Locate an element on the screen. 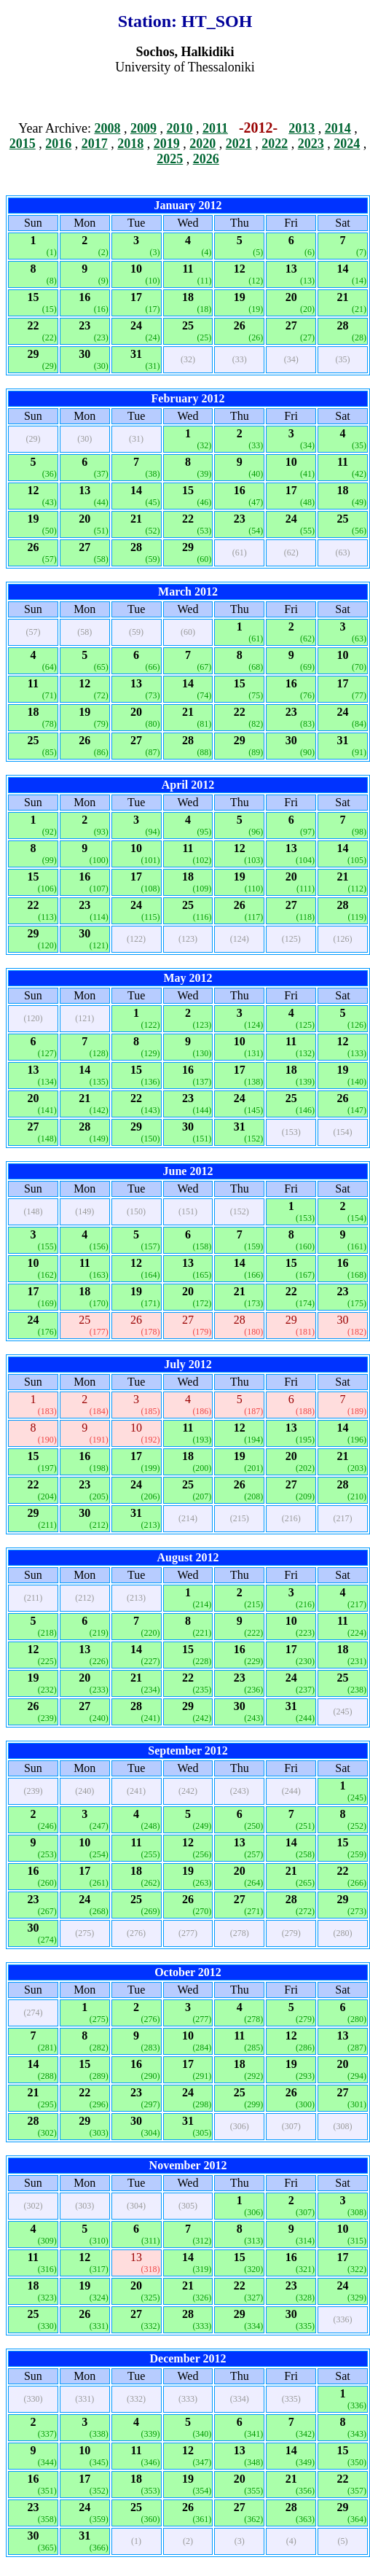  2011 is located at coordinates (215, 128).